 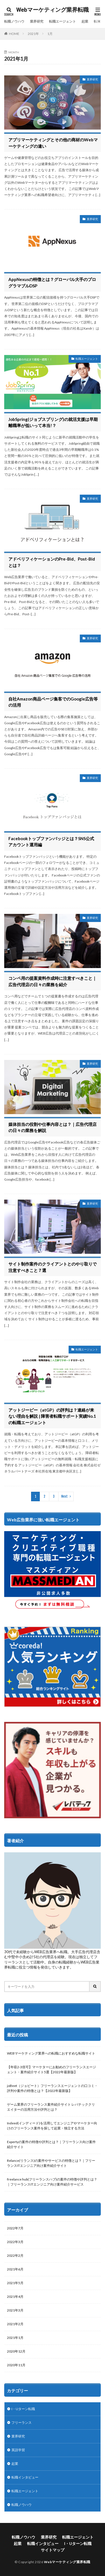 I want to click on 2021年5月, so click(x=15, y=2283).